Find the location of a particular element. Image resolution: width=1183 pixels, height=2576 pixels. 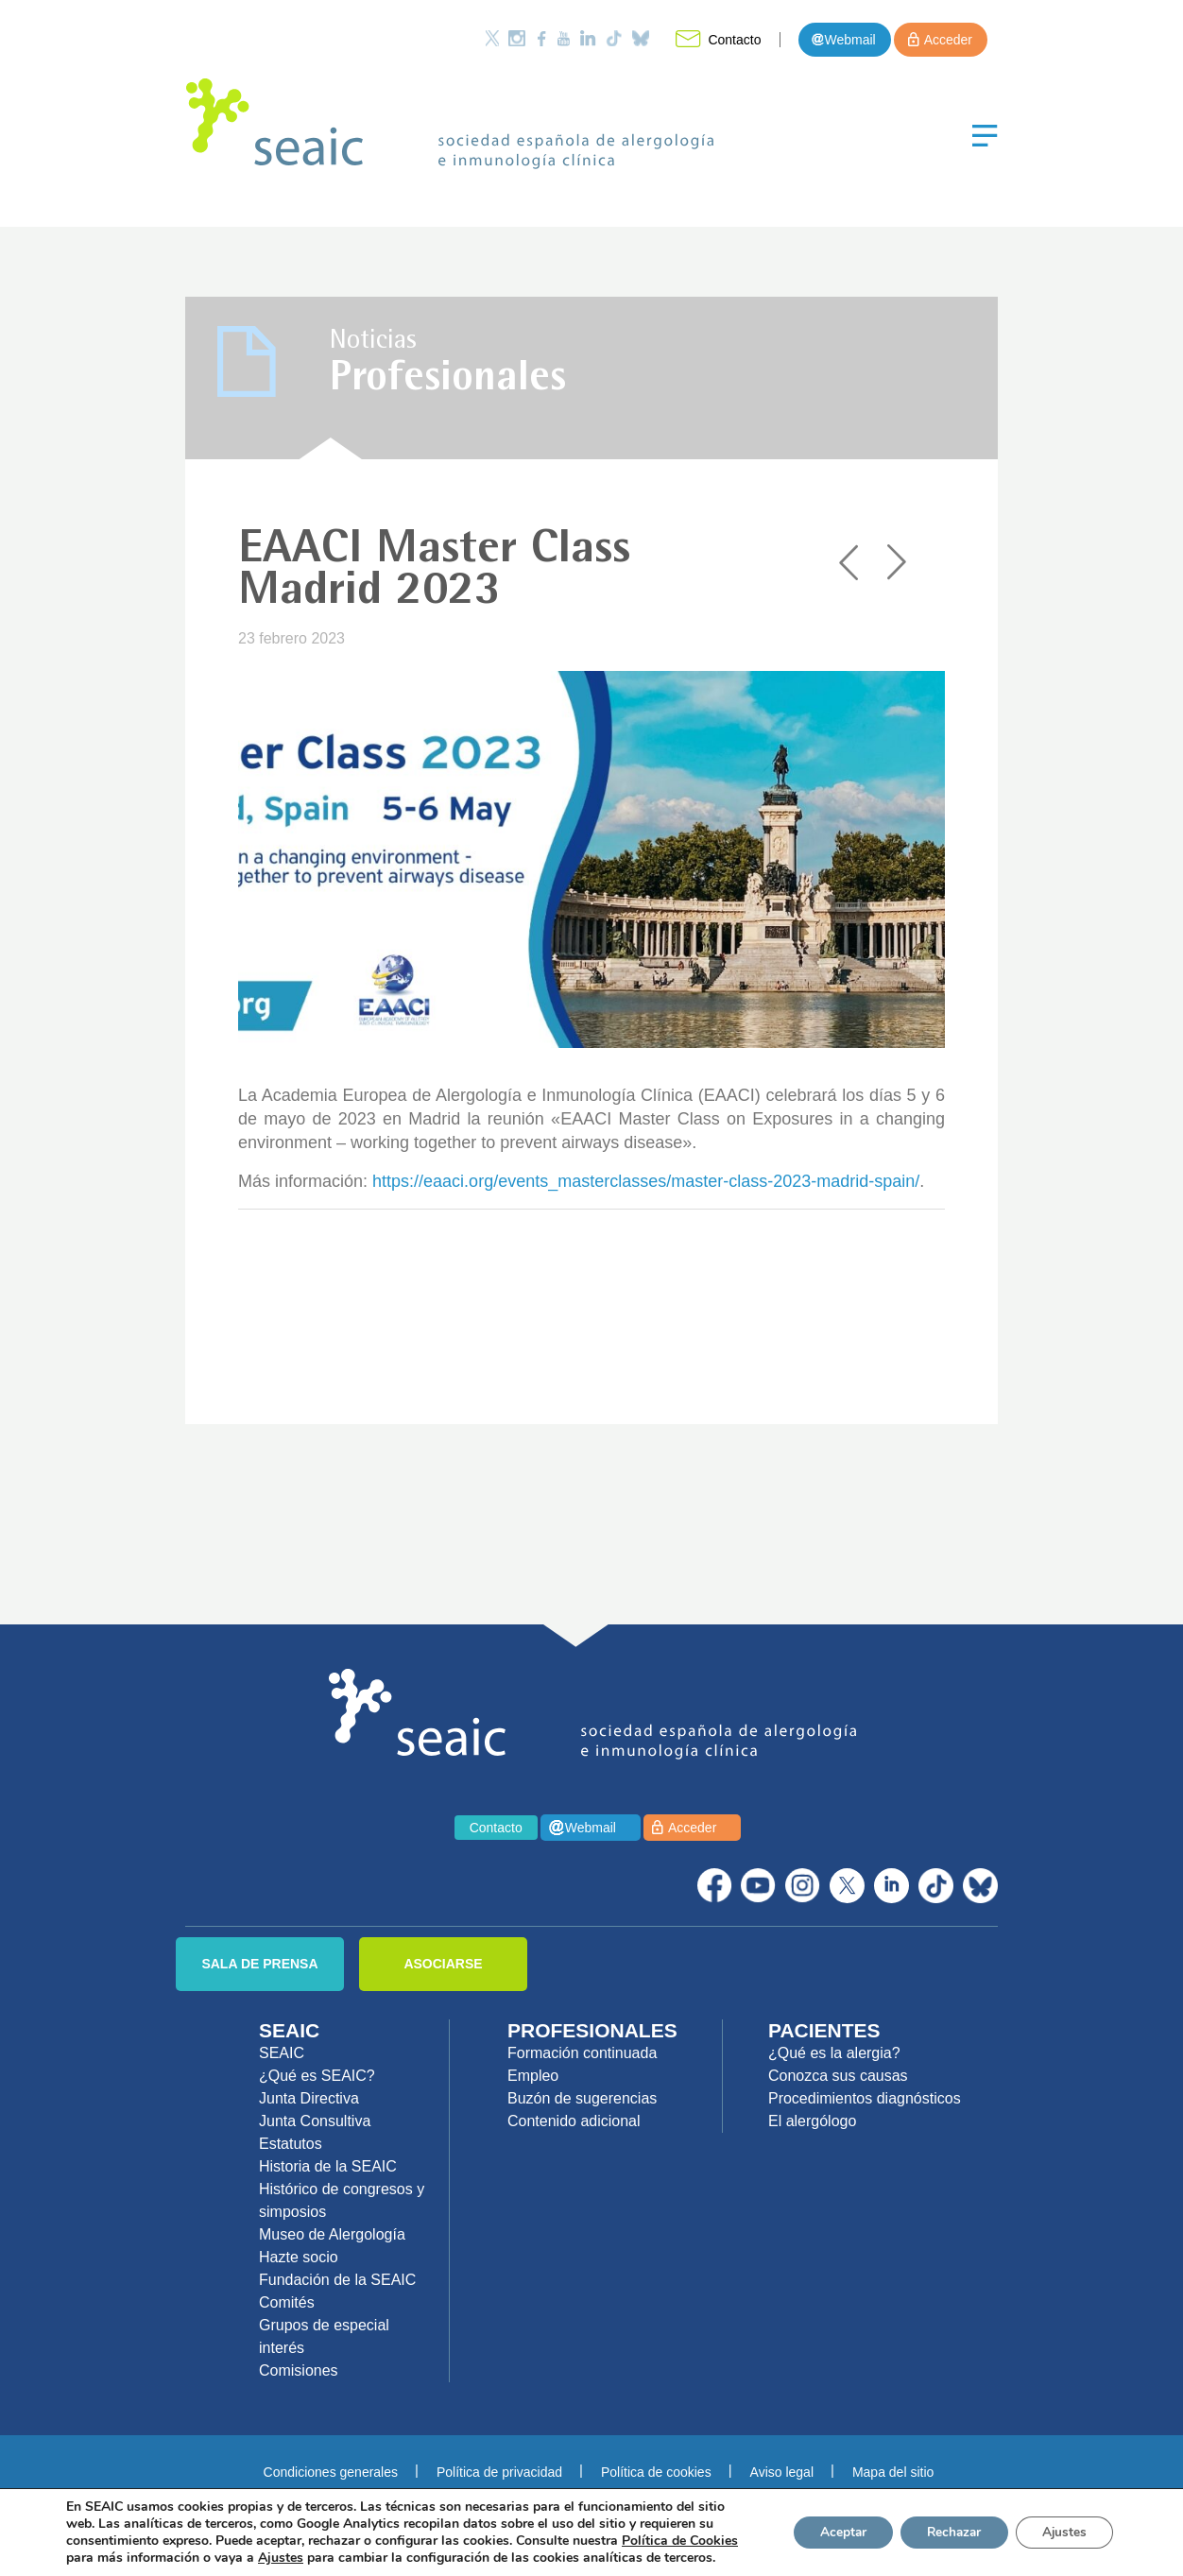

Condiciones generales is located at coordinates (331, 2472).